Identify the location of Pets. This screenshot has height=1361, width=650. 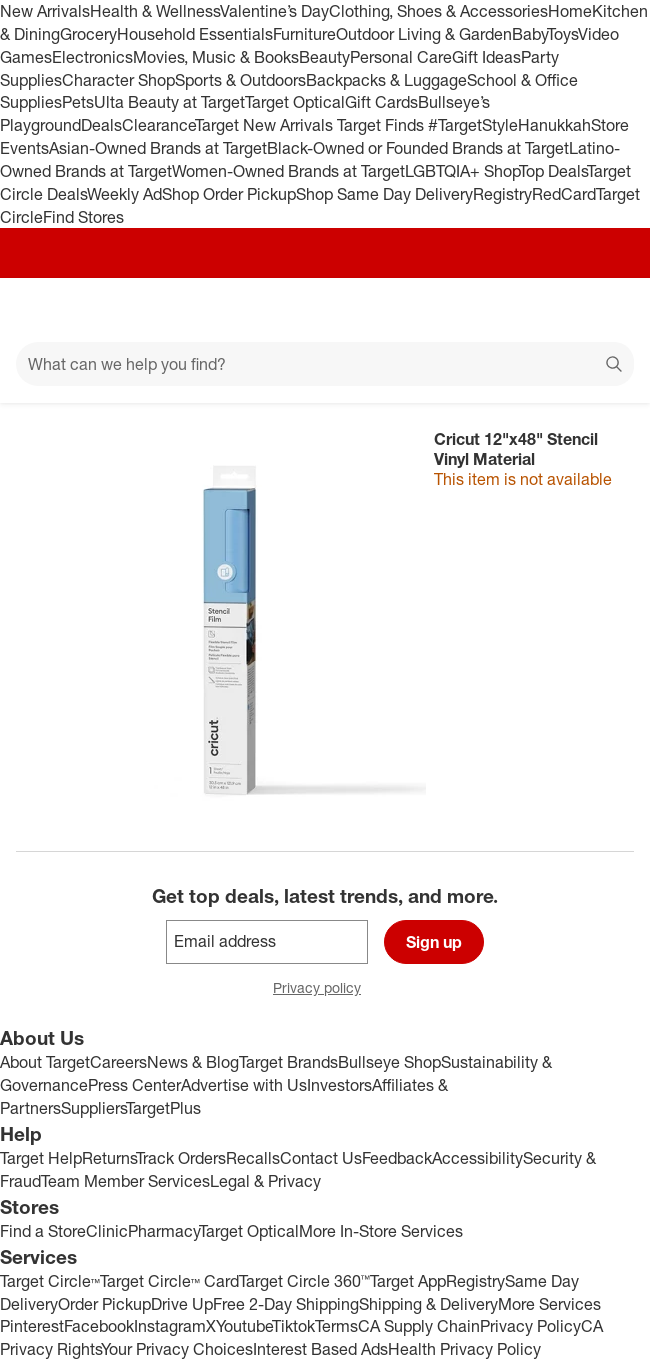
(78, 102).